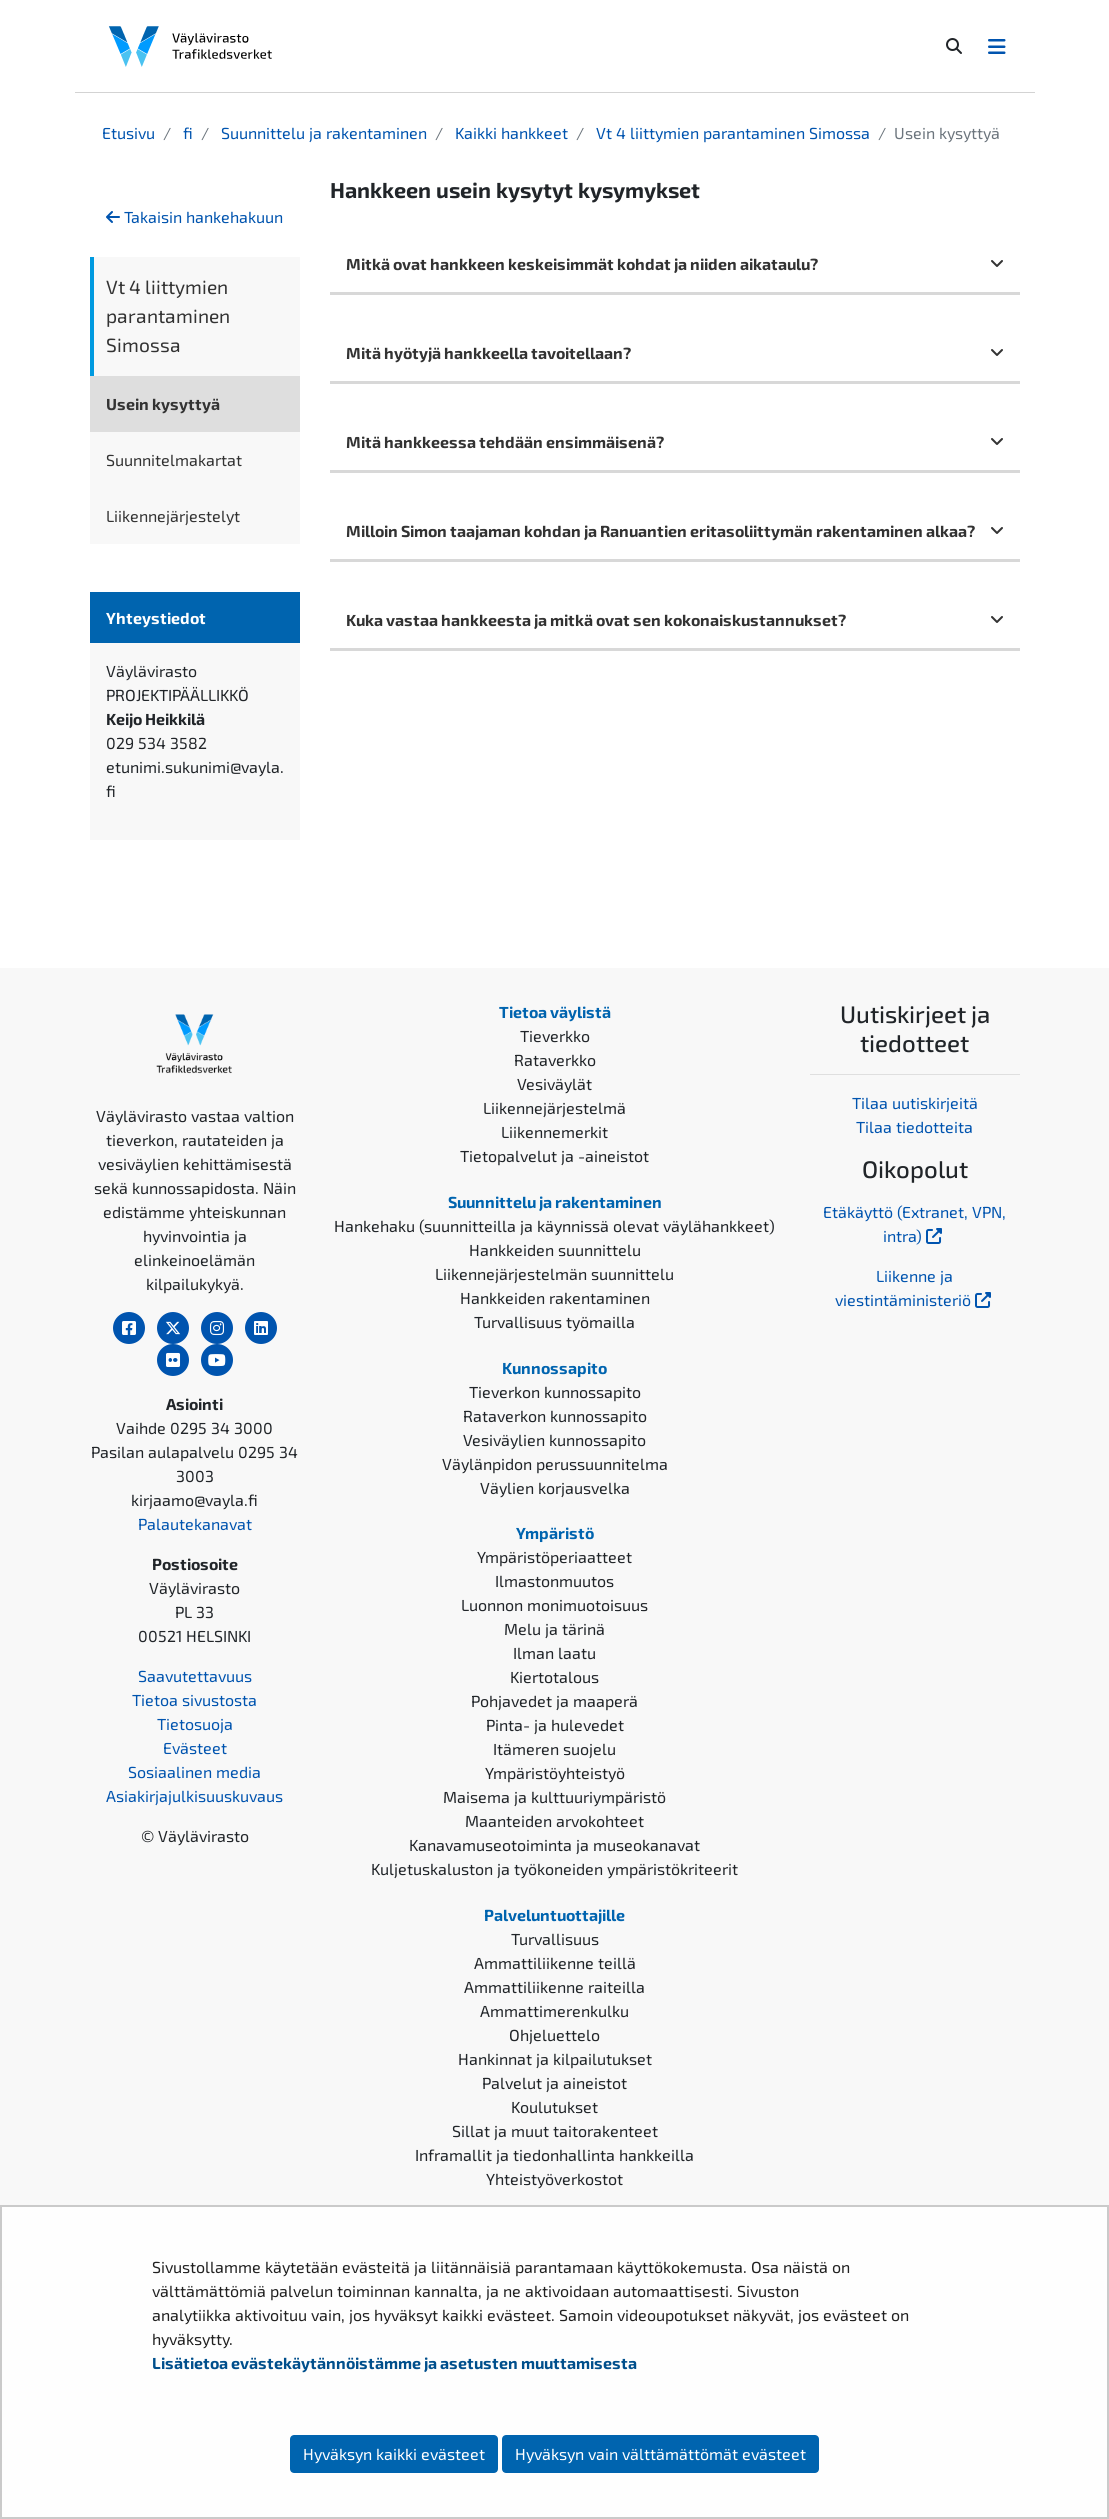 The image size is (1109, 2519). What do you see at coordinates (555, 2130) in the screenshot?
I see `Sillat ja muut taitorakenteet` at bounding box center [555, 2130].